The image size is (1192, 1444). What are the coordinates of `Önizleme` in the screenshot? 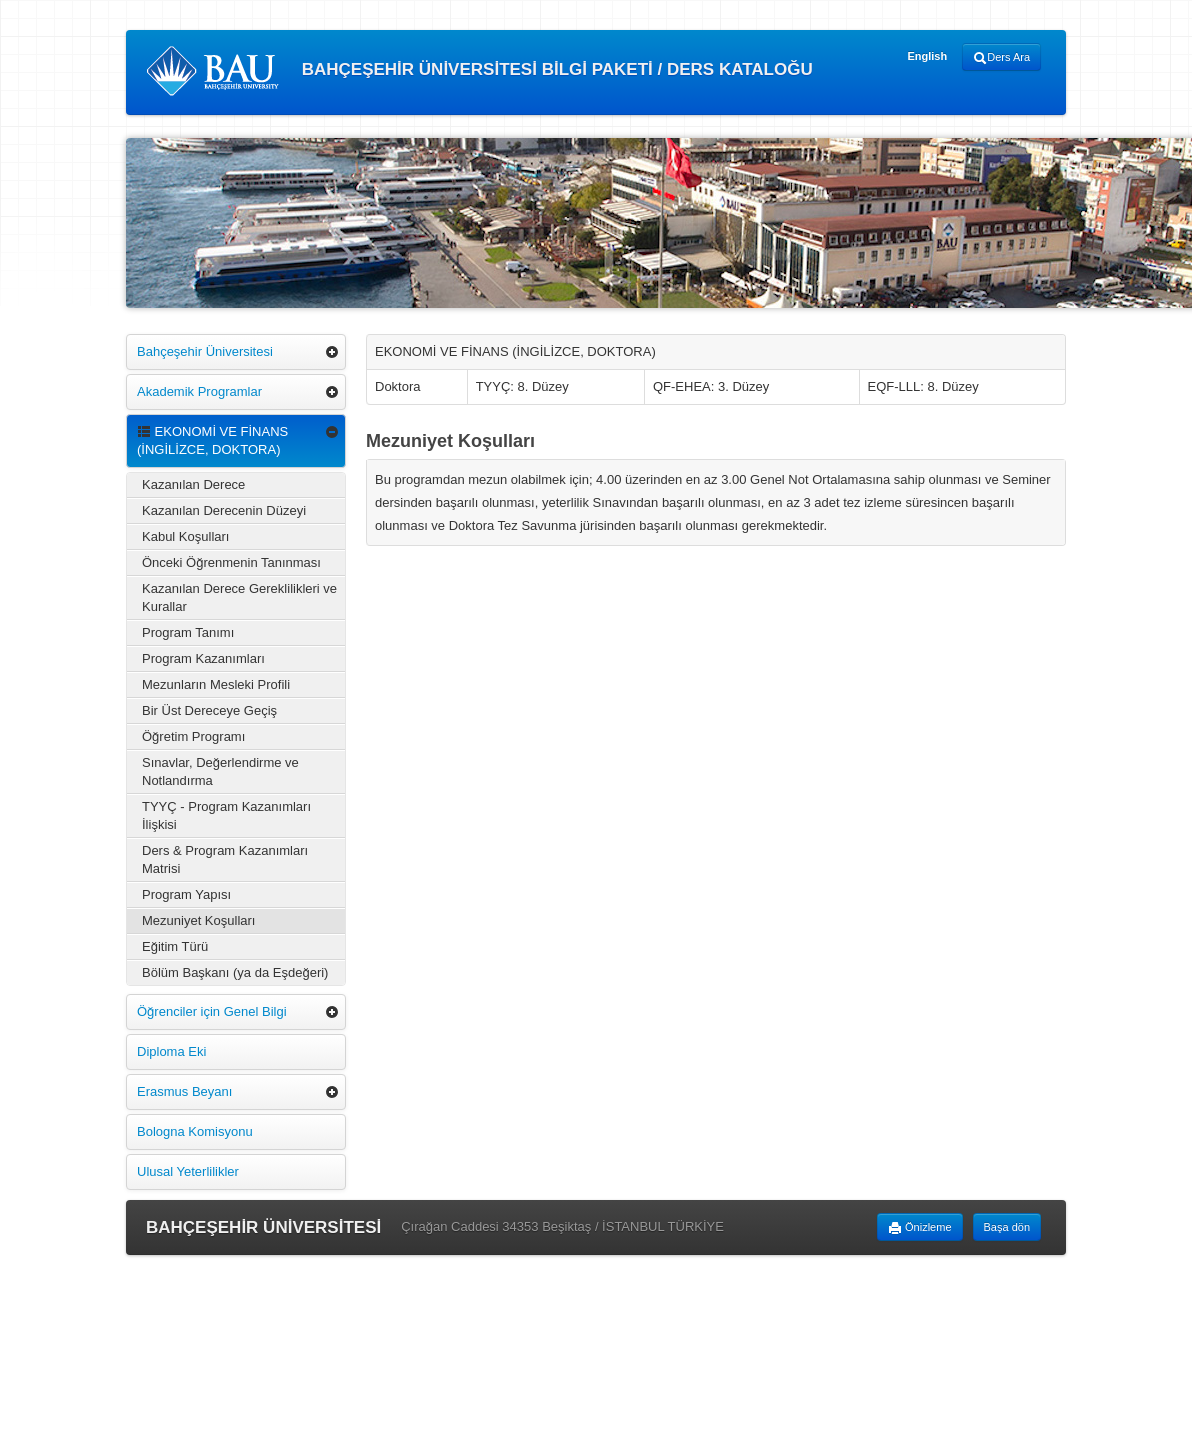 It's located at (920, 1228).